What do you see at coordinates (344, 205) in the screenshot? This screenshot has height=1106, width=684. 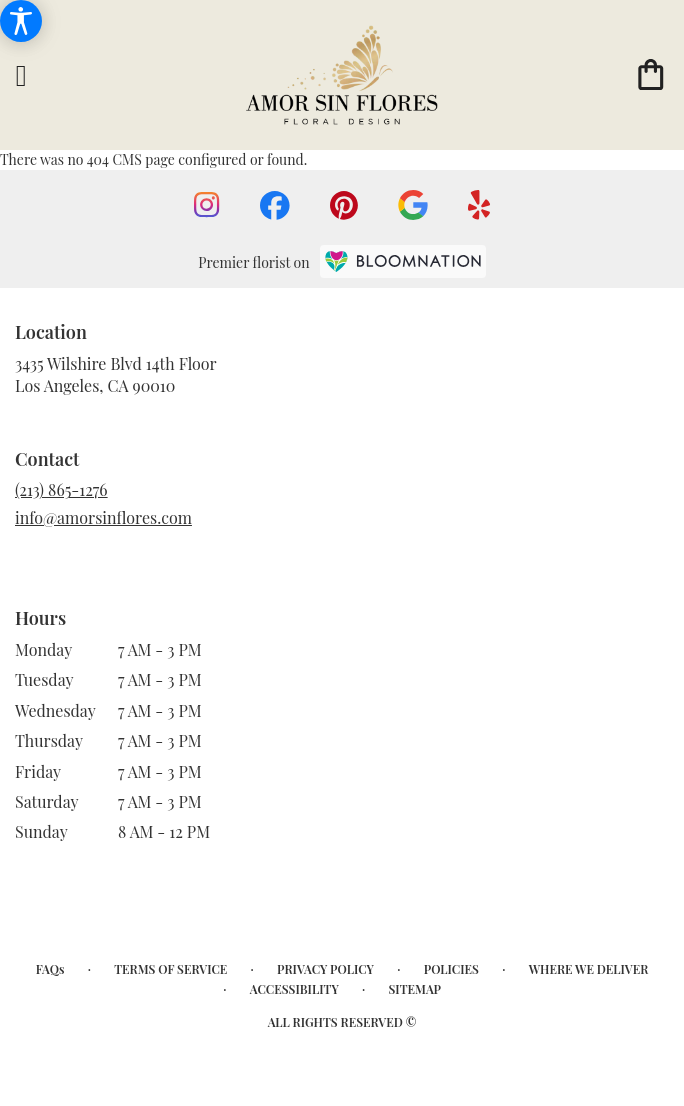 I see `[visit our Pinterest page]` at bounding box center [344, 205].